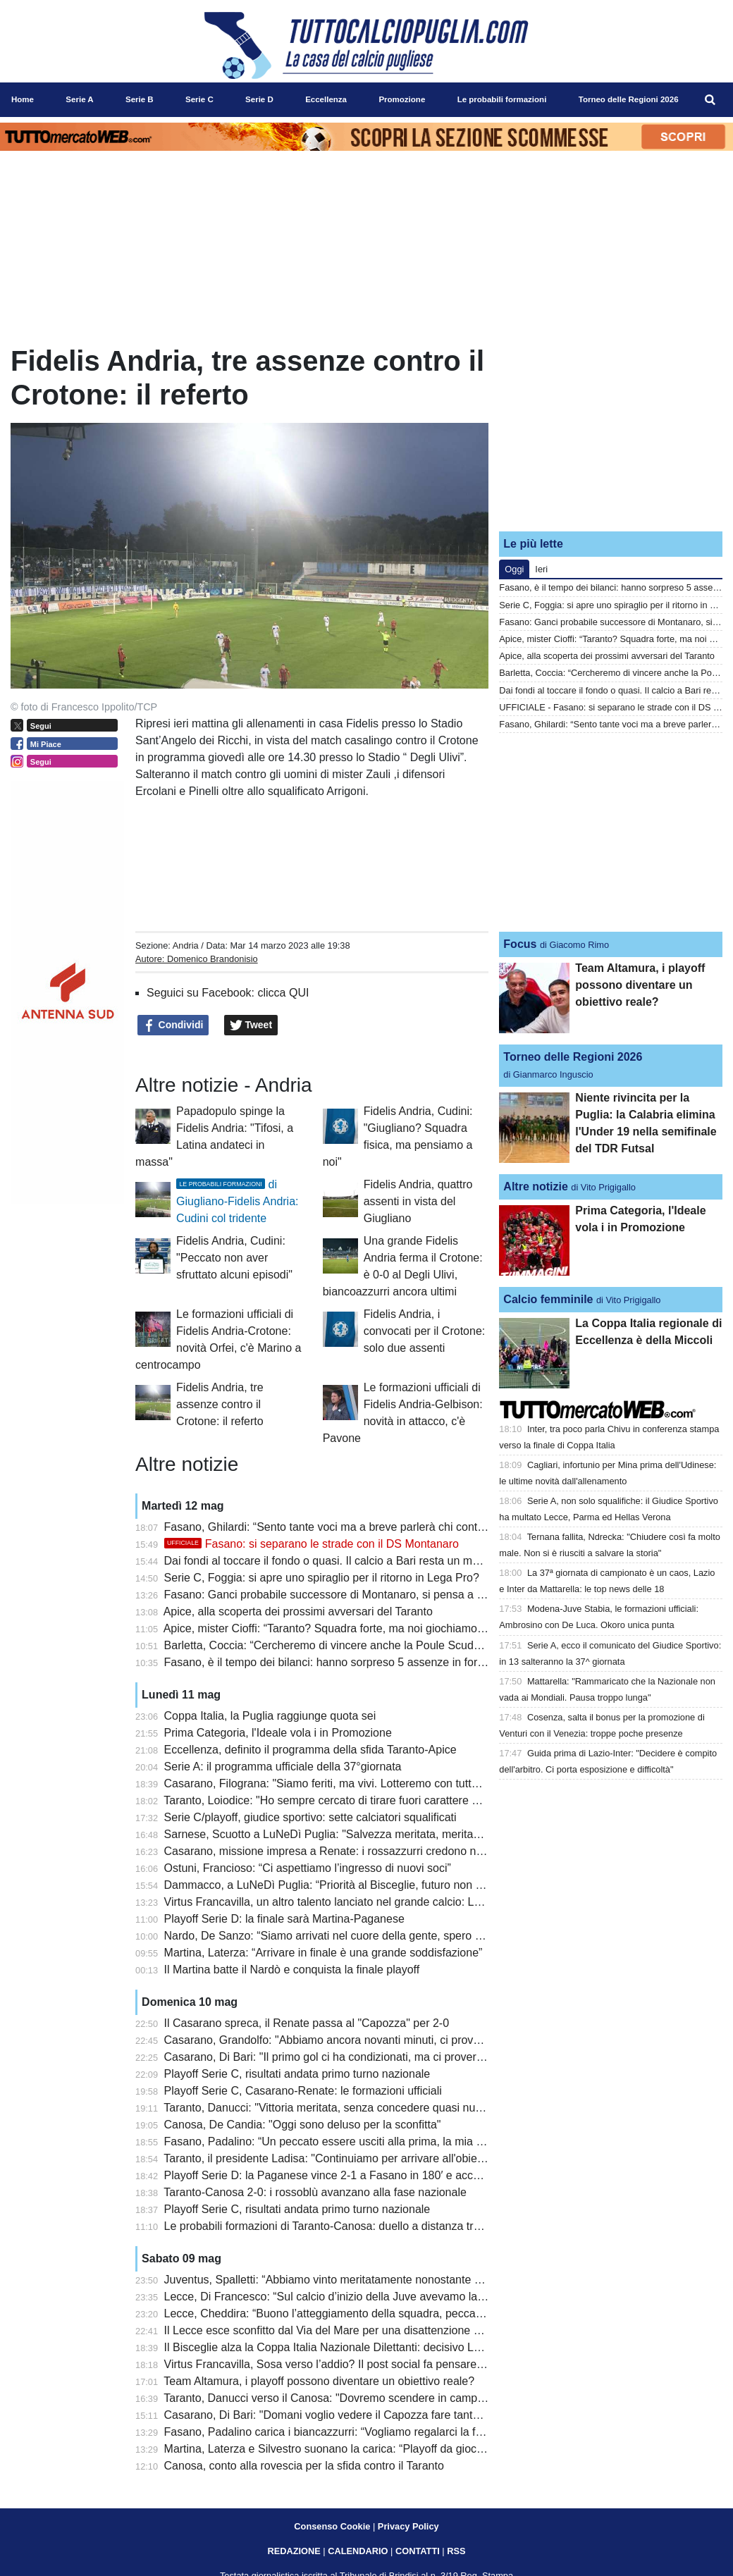 The image size is (733, 2576). I want to click on Nardo, De Sanzo: “Siamo arrivati nel cuore della gente, spero che il futuro sia importante”, so click(387, 1936).